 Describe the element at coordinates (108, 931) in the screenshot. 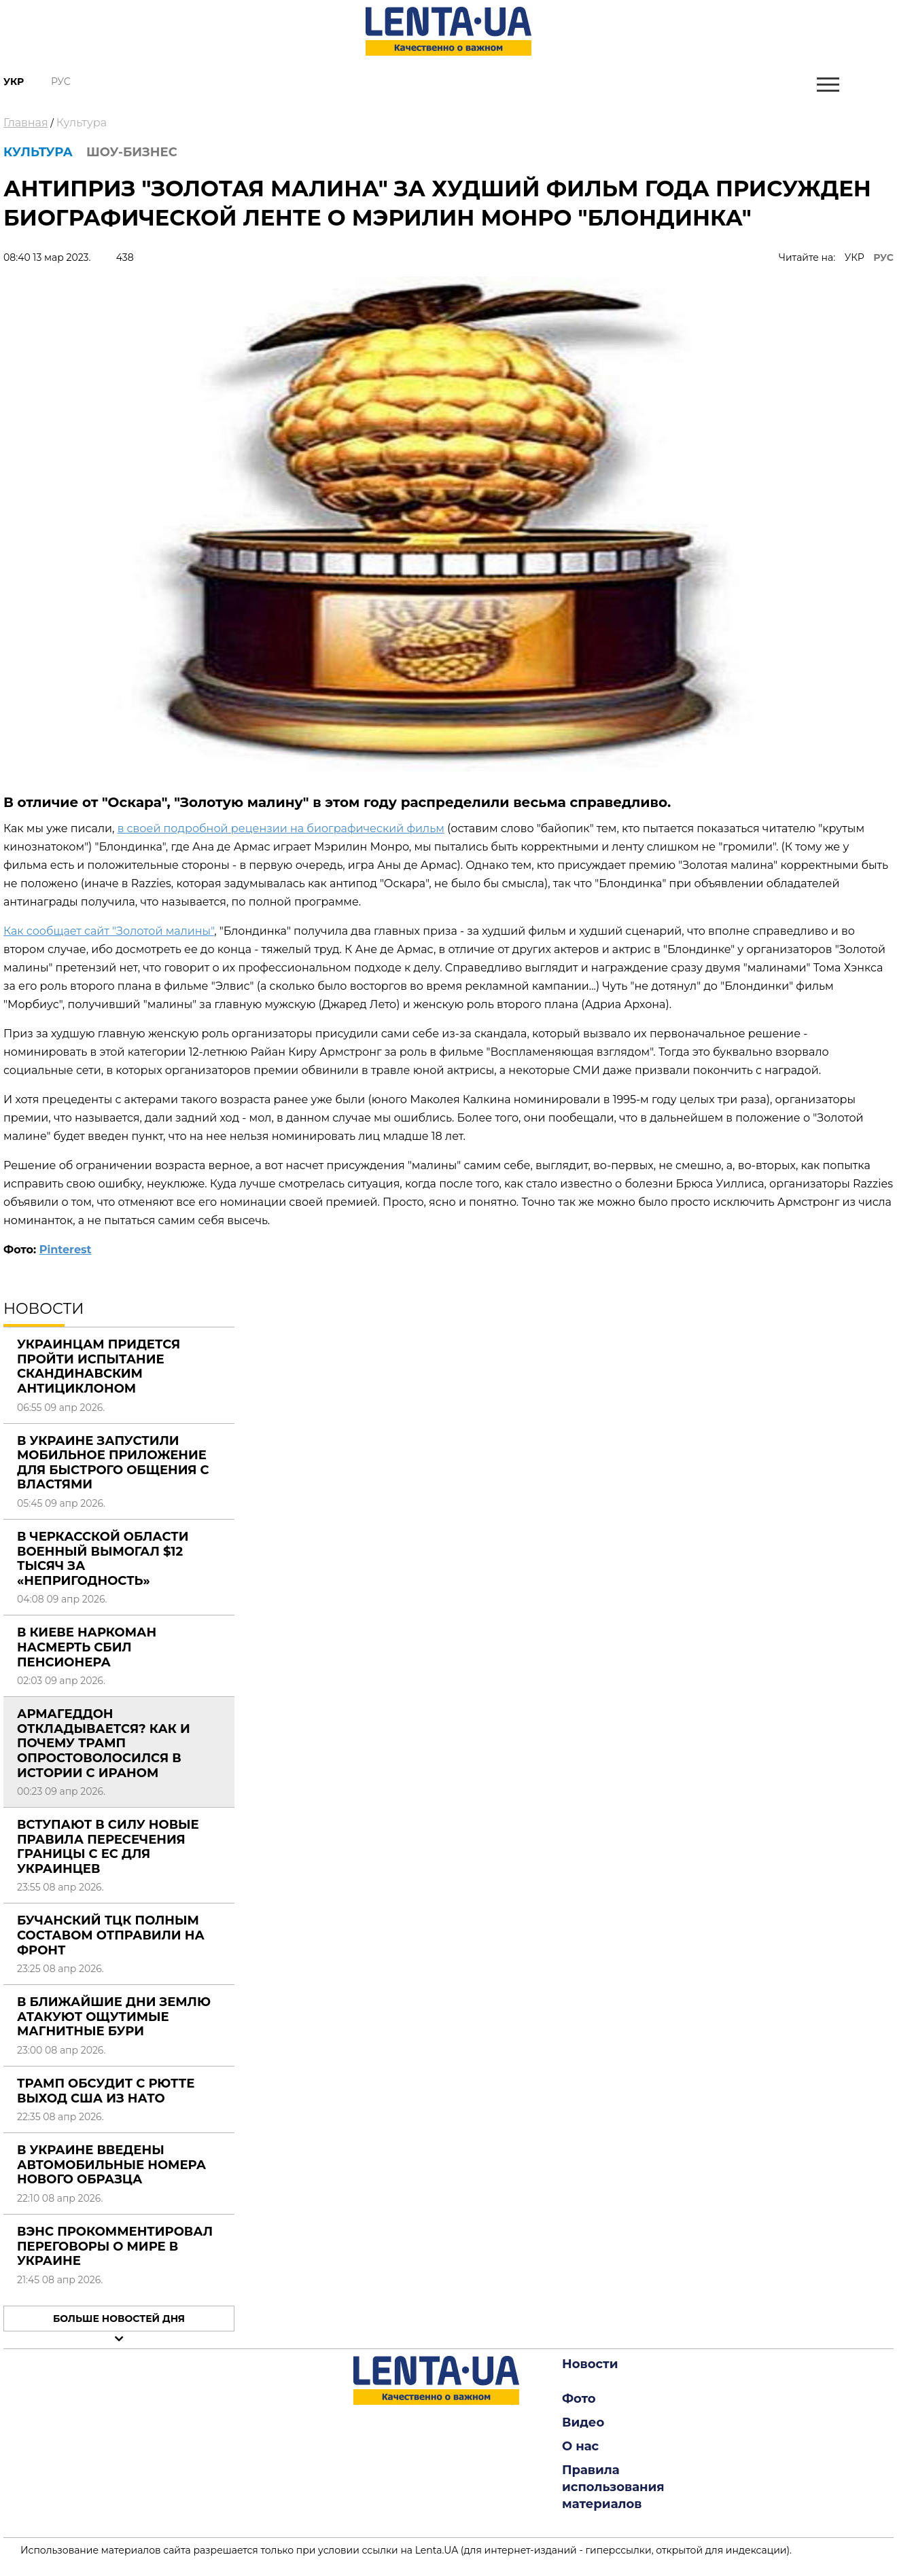

I see `Как сообщает сайт "Золотой малины"` at that location.